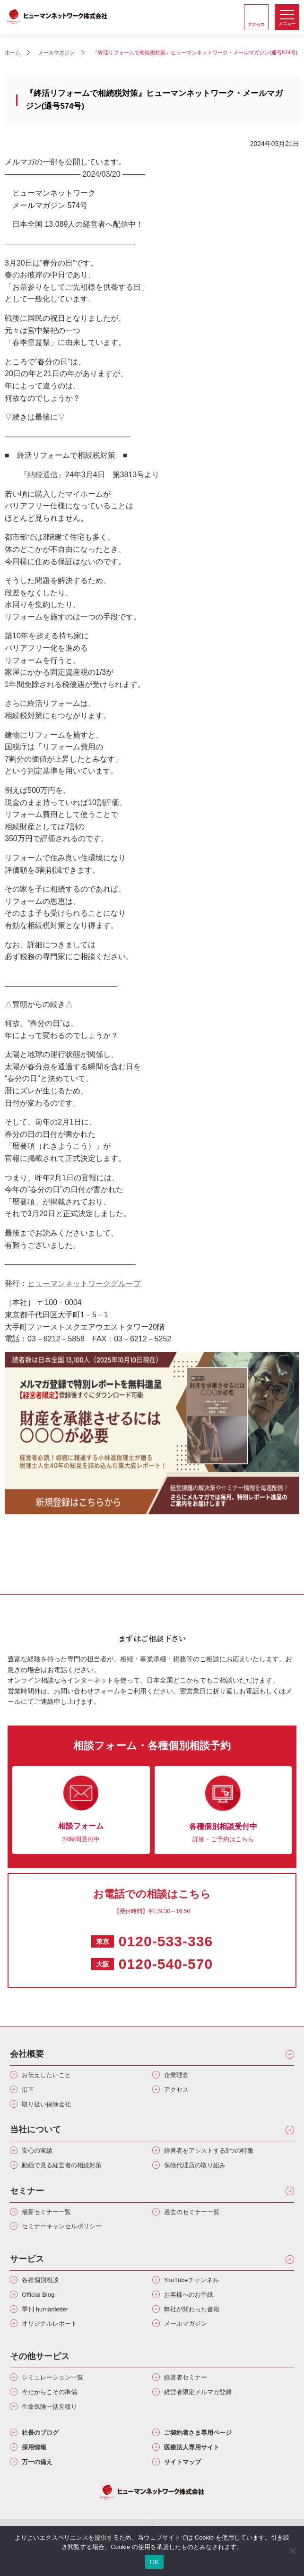 The width and height of the screenshot is (304, 2576). Describe the element at coordinates (154, 2562) in the screenshot. I see `OK` at that location.